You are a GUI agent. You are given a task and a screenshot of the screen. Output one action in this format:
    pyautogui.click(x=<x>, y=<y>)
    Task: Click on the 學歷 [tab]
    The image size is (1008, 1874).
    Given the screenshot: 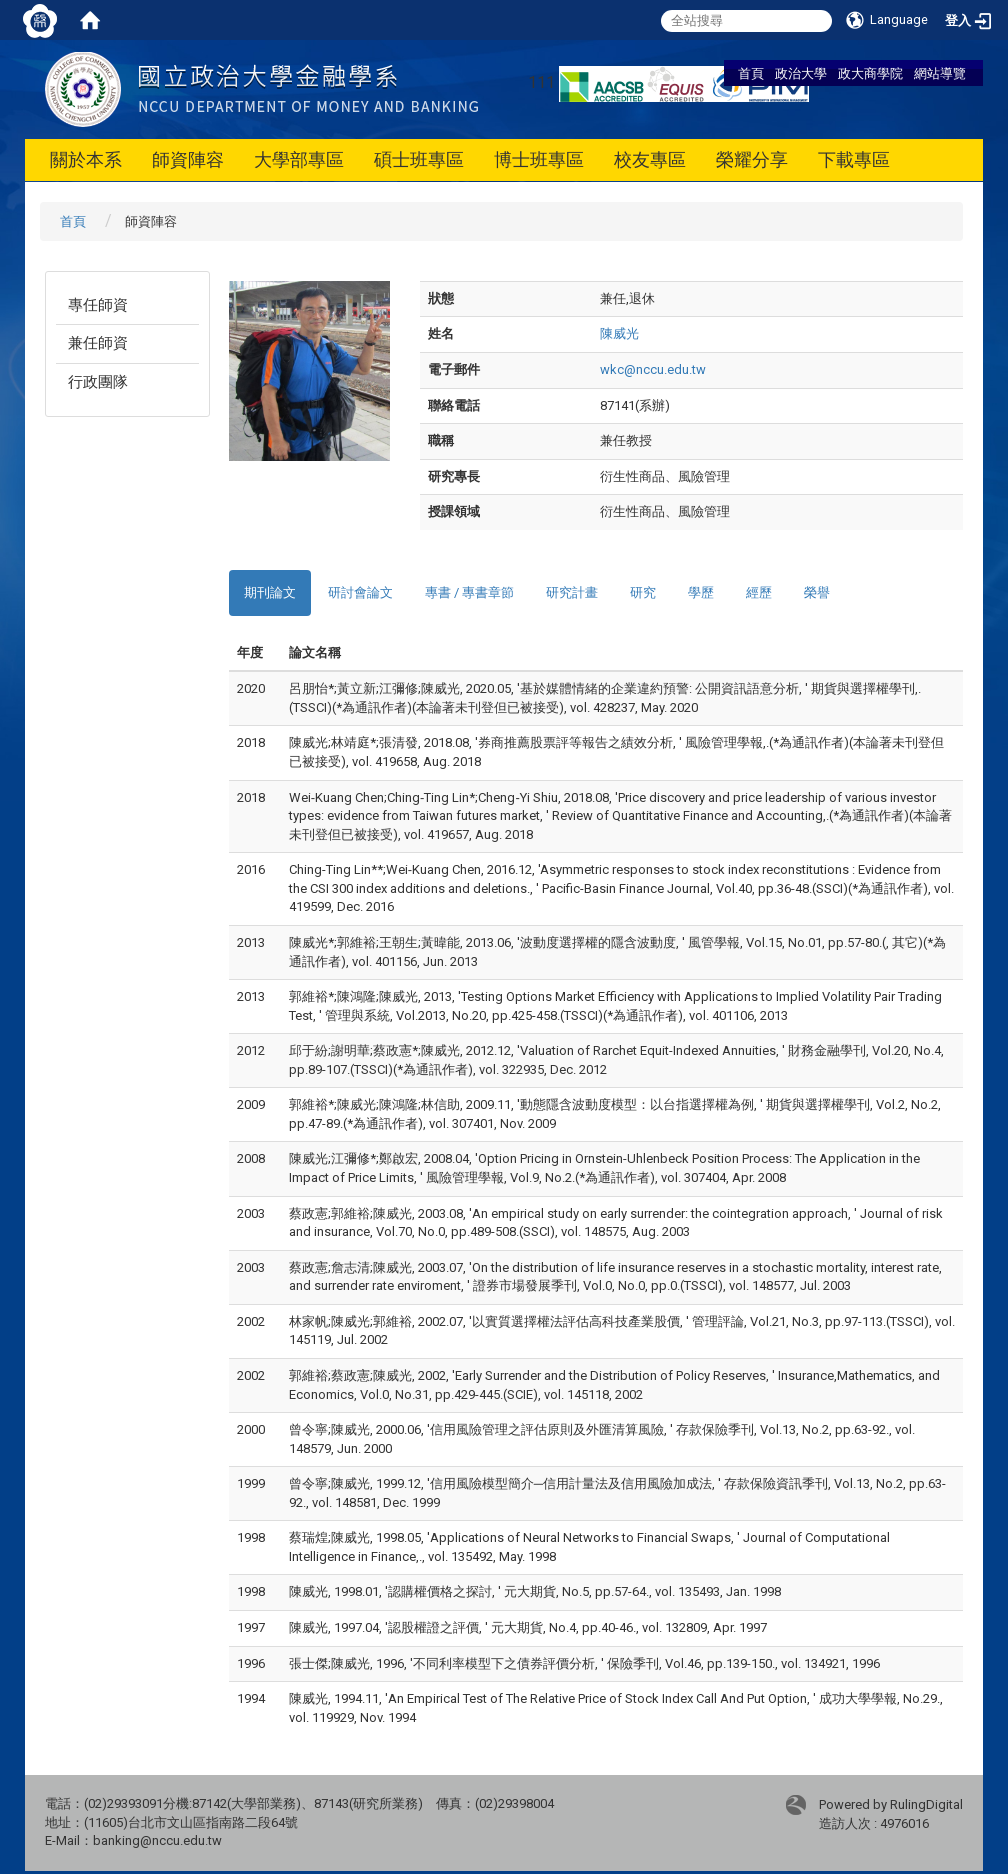 What is the action you would take?
    pyautogui.click(x=701, y=592)
    